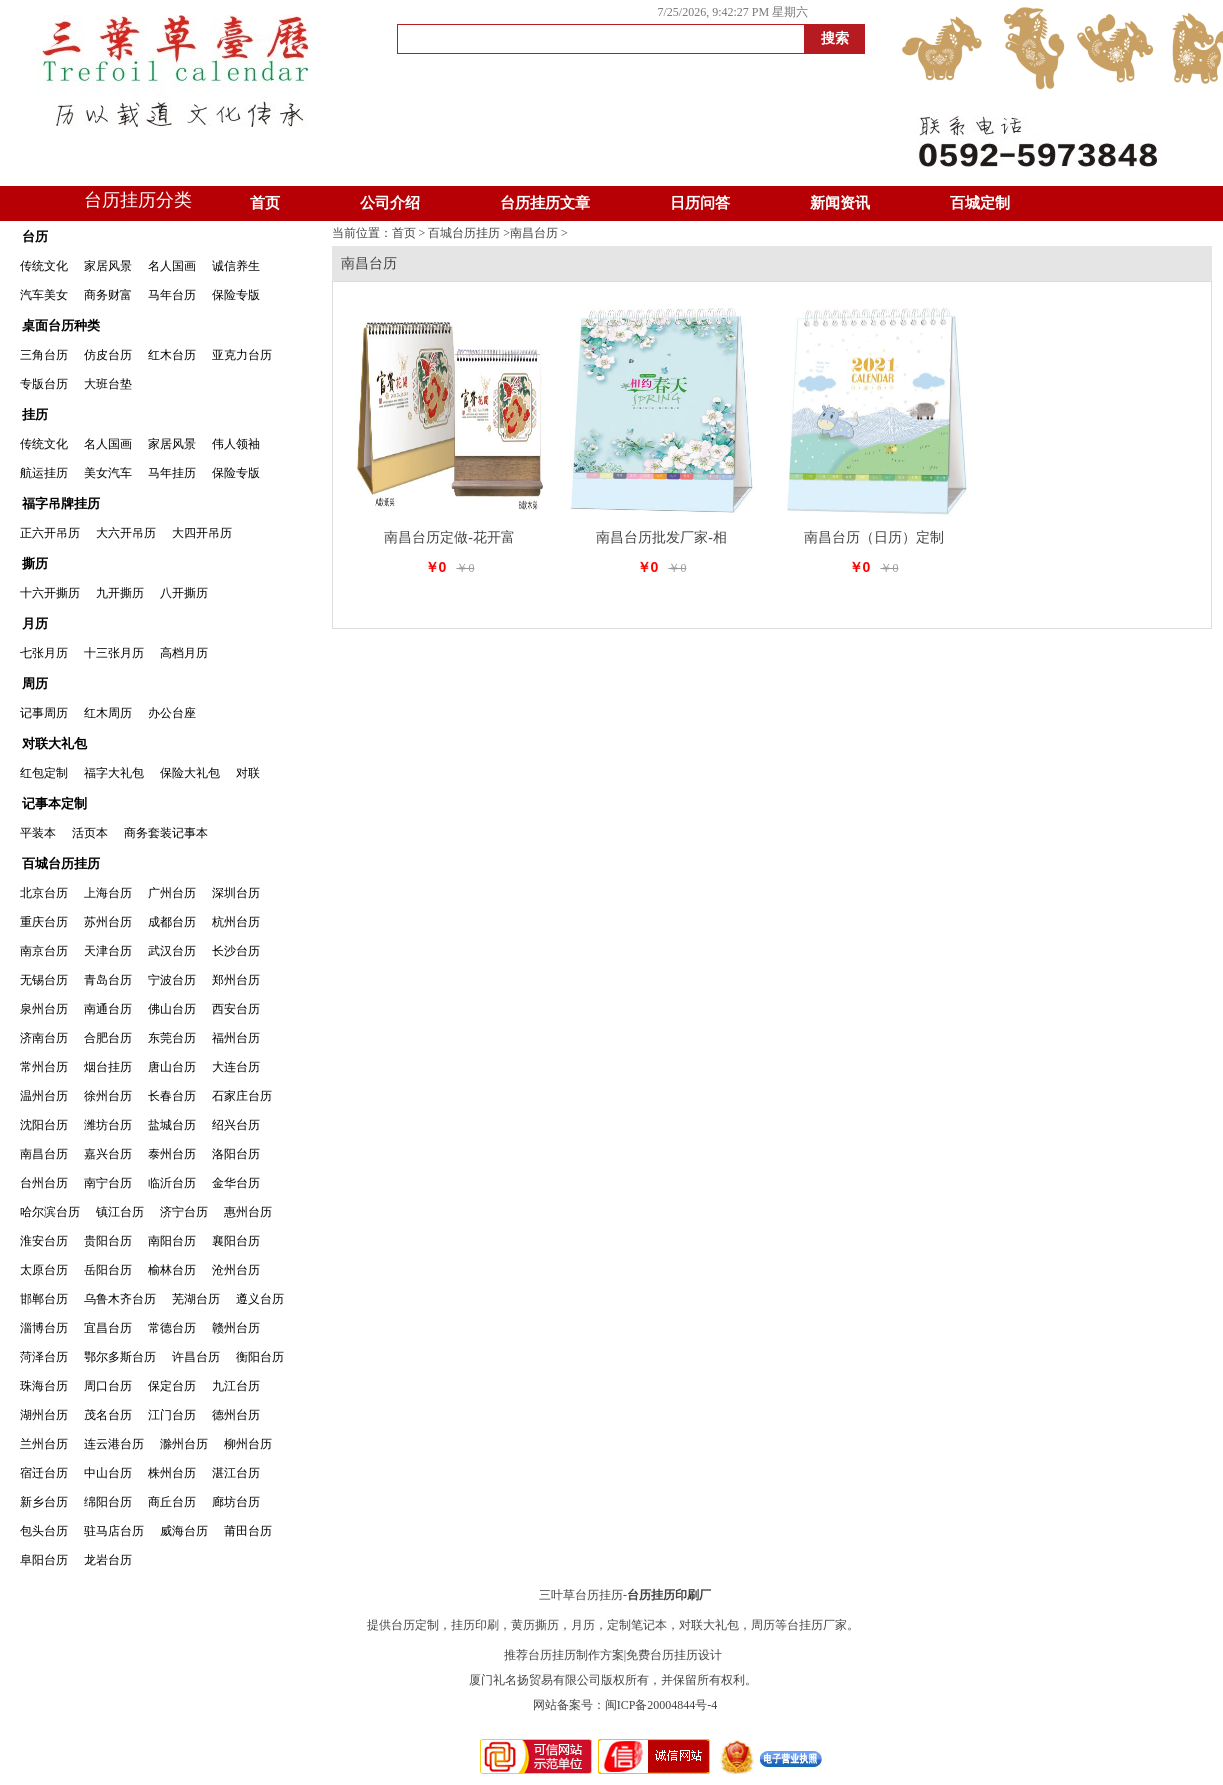 The width and height of the screenshot is (1223, 1785). What do you see at coordinates (126, 533) in the screenshot?
I see `大六开吊历` at bounding box center [126, 533].